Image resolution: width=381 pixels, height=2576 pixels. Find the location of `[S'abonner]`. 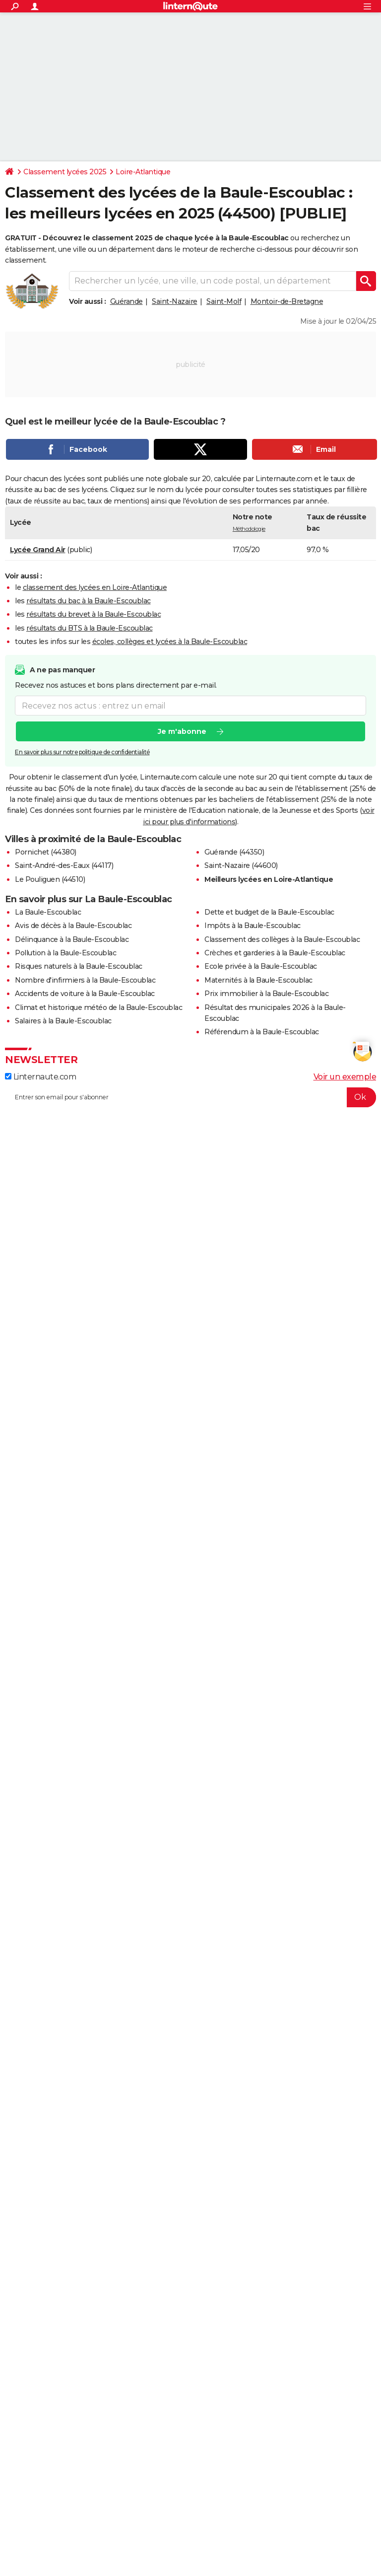

[S'abonner] is located at coordinates (190, 1097).